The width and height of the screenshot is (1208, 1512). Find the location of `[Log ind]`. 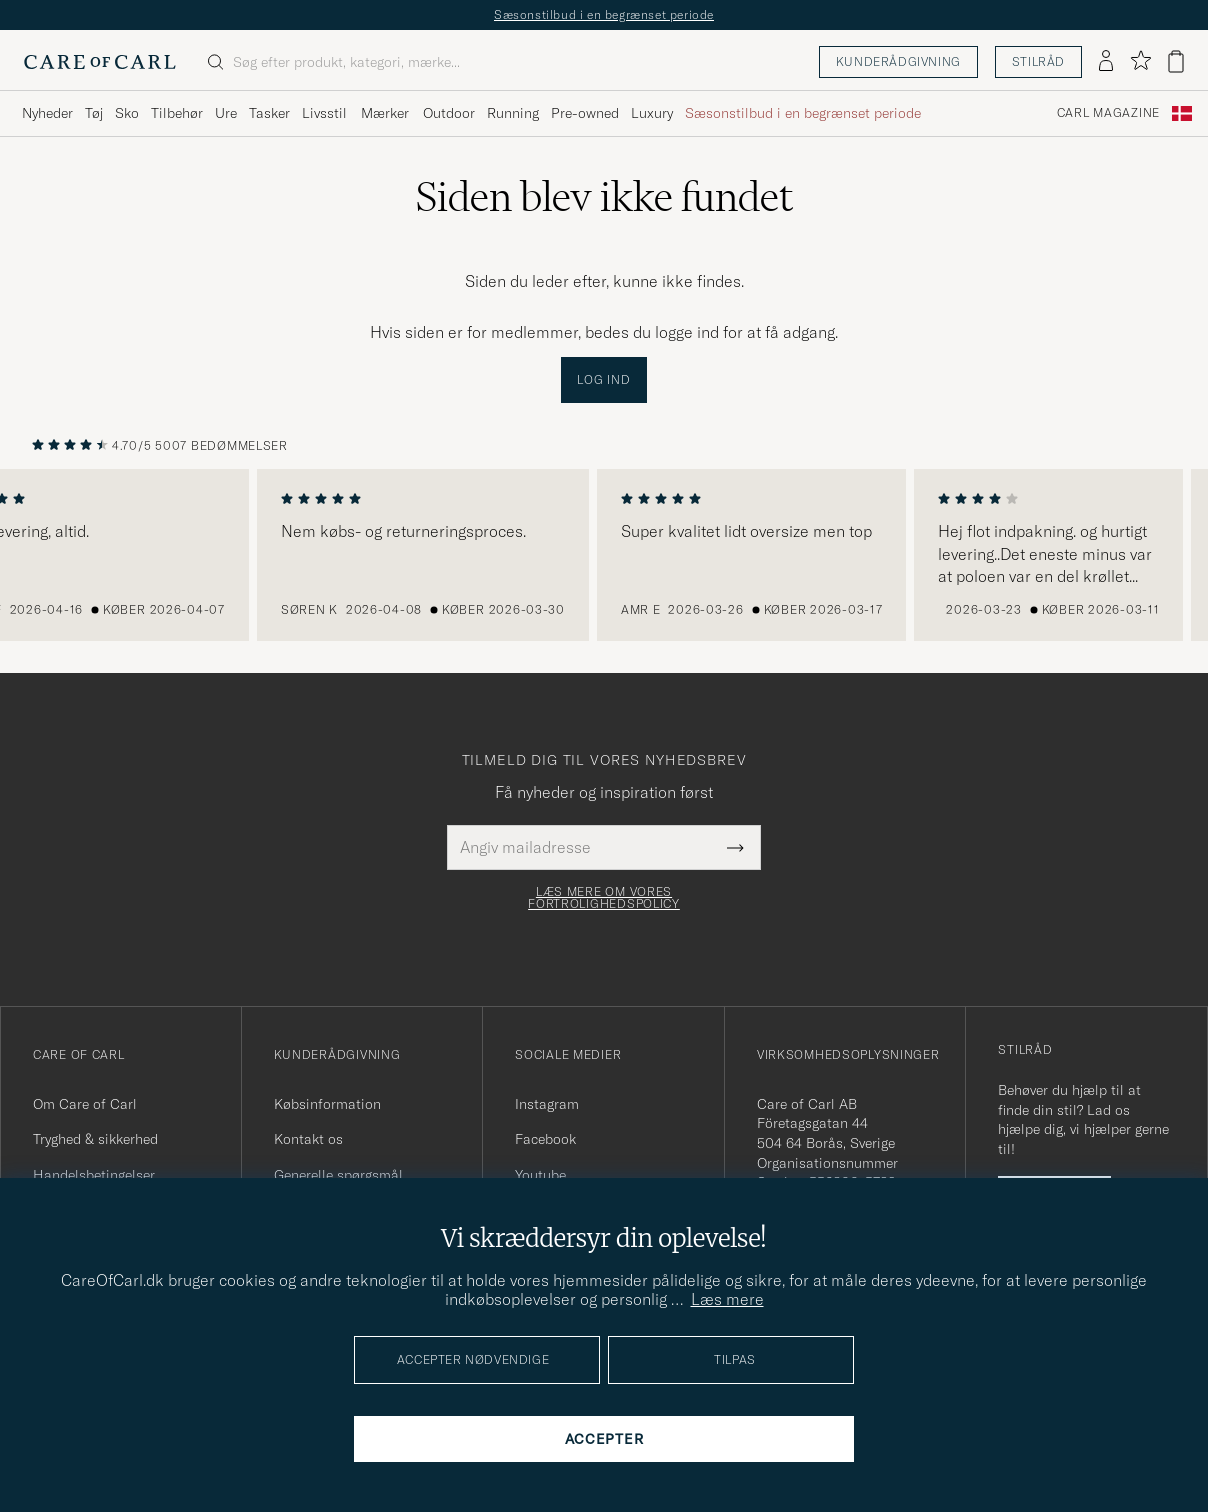

[Log ind] is located at coordinates (1106, 62).